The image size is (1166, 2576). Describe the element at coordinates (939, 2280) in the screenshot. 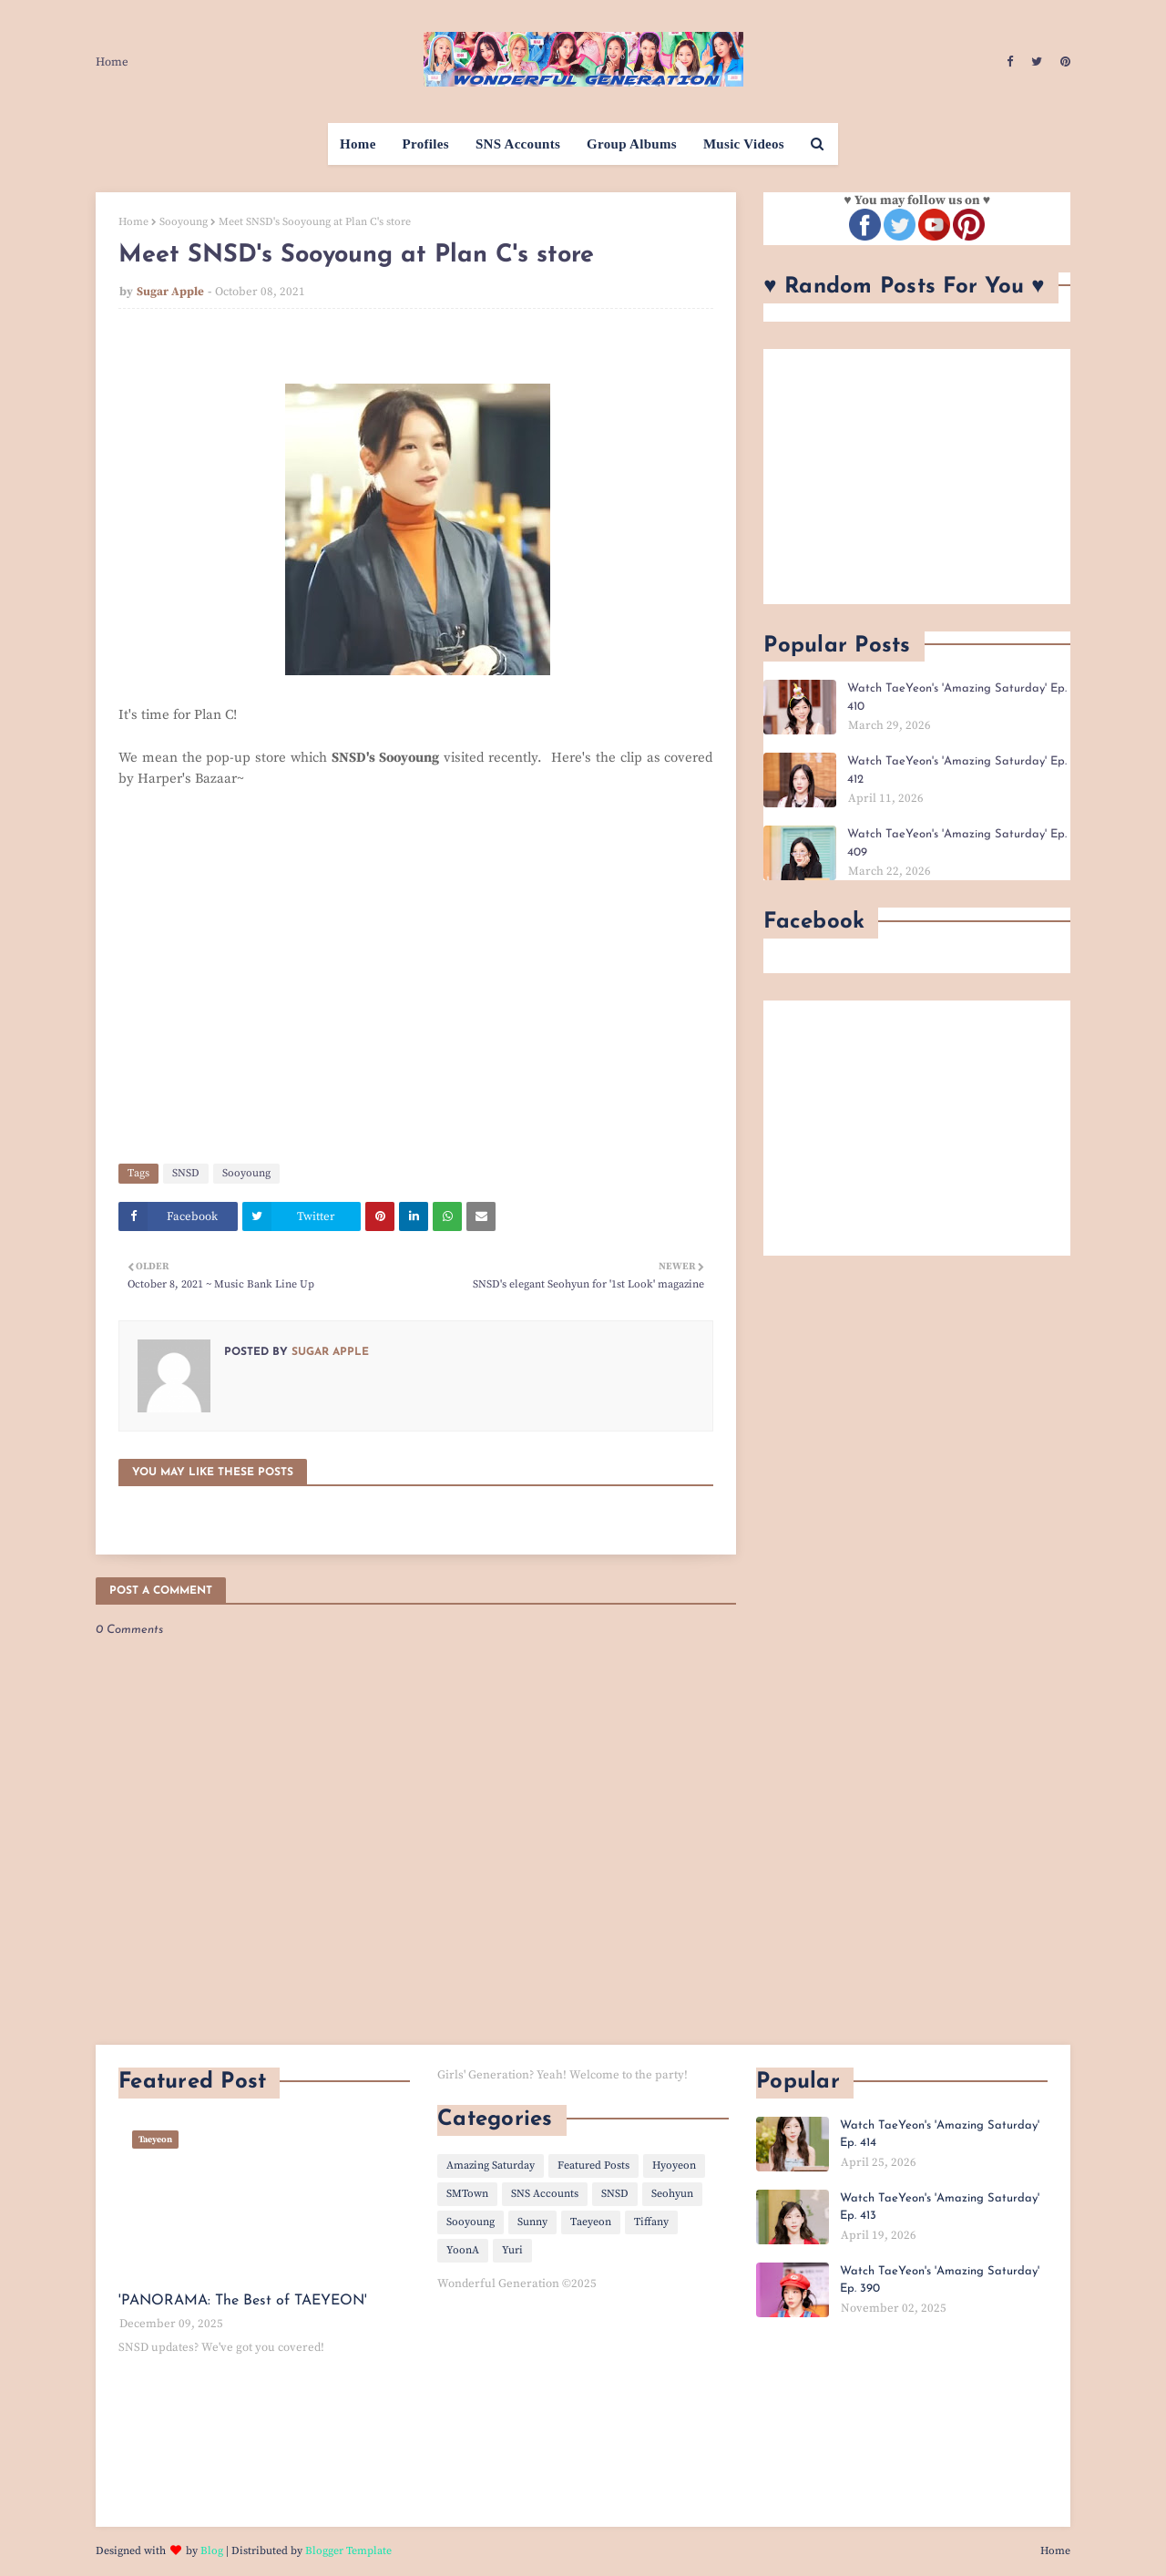

I see `Watch TaeYeon's 'Amazing Saturday' Ep. 390` at that location.